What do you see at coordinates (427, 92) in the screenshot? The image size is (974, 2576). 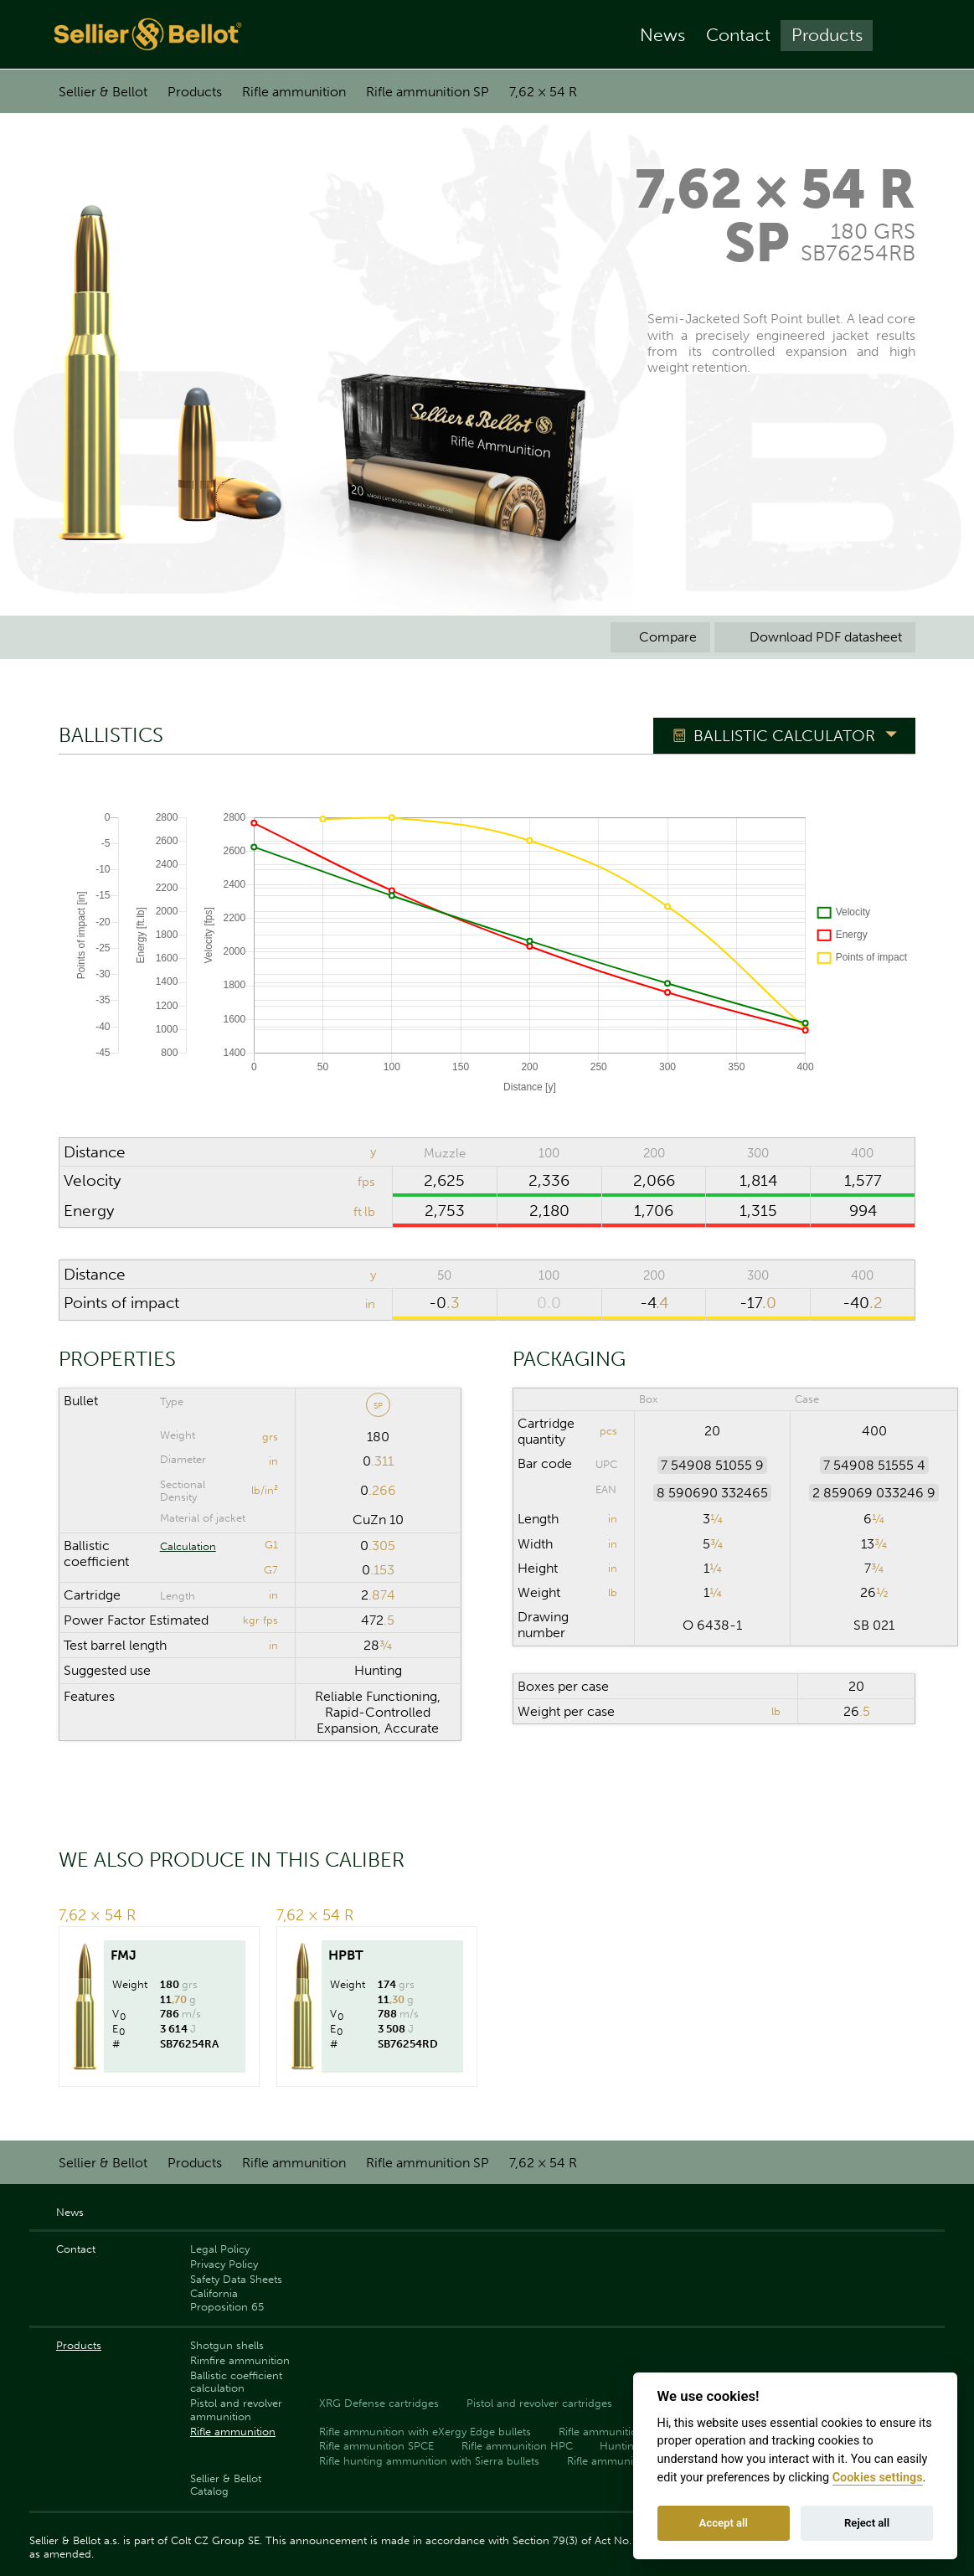 I see `Rifle ammunition SP` at bounding box center [427, 92].